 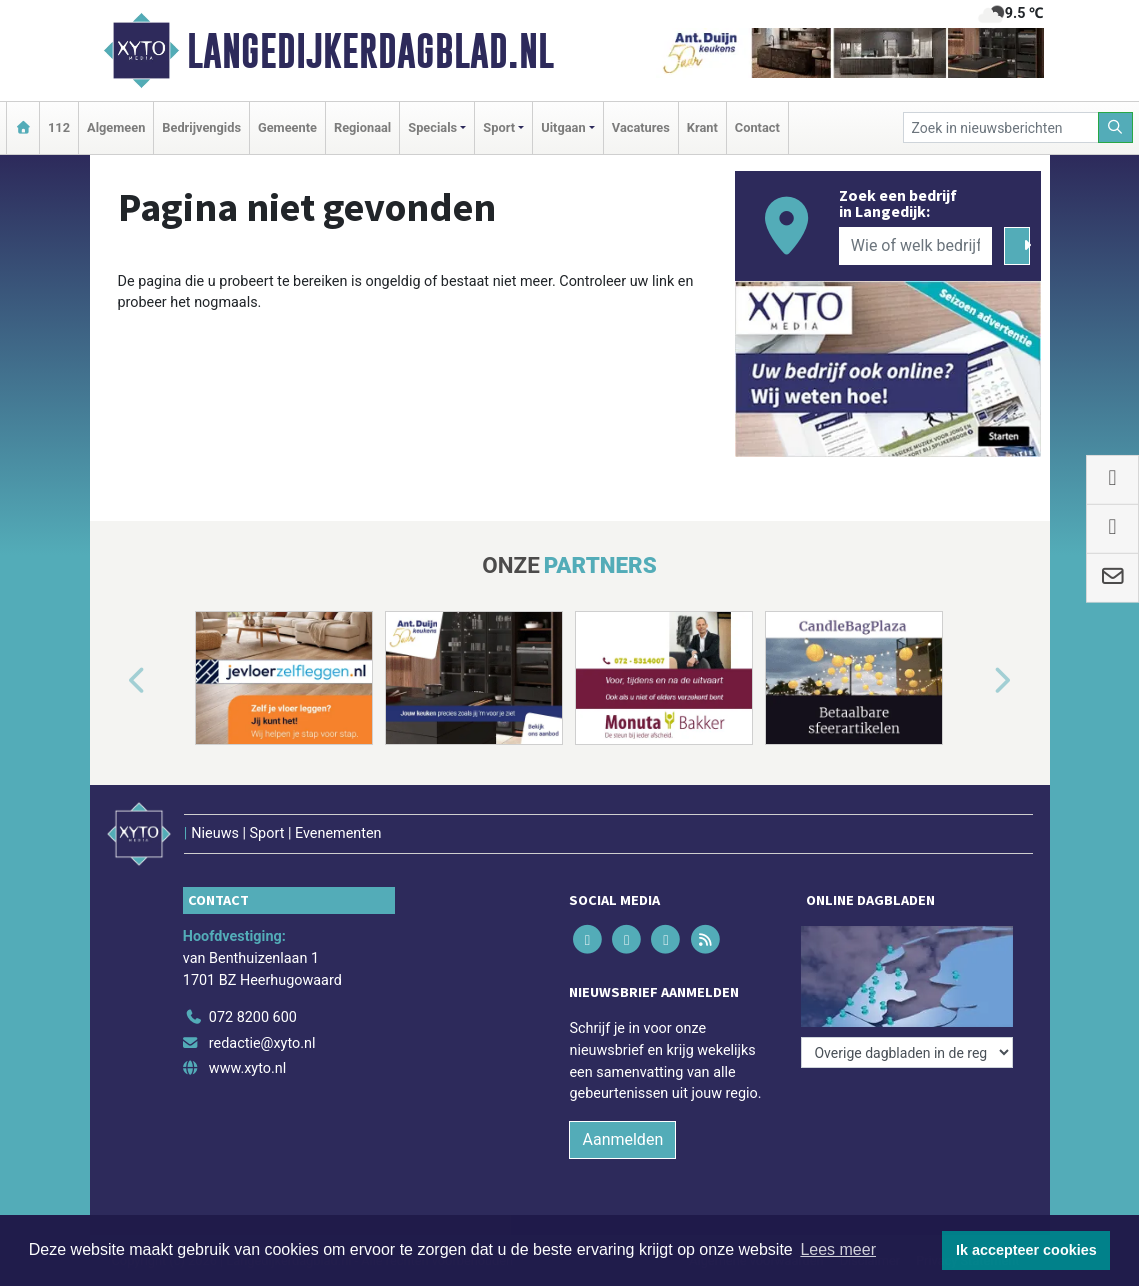 I want to click on Gemeente, so click(x=287, y=127).